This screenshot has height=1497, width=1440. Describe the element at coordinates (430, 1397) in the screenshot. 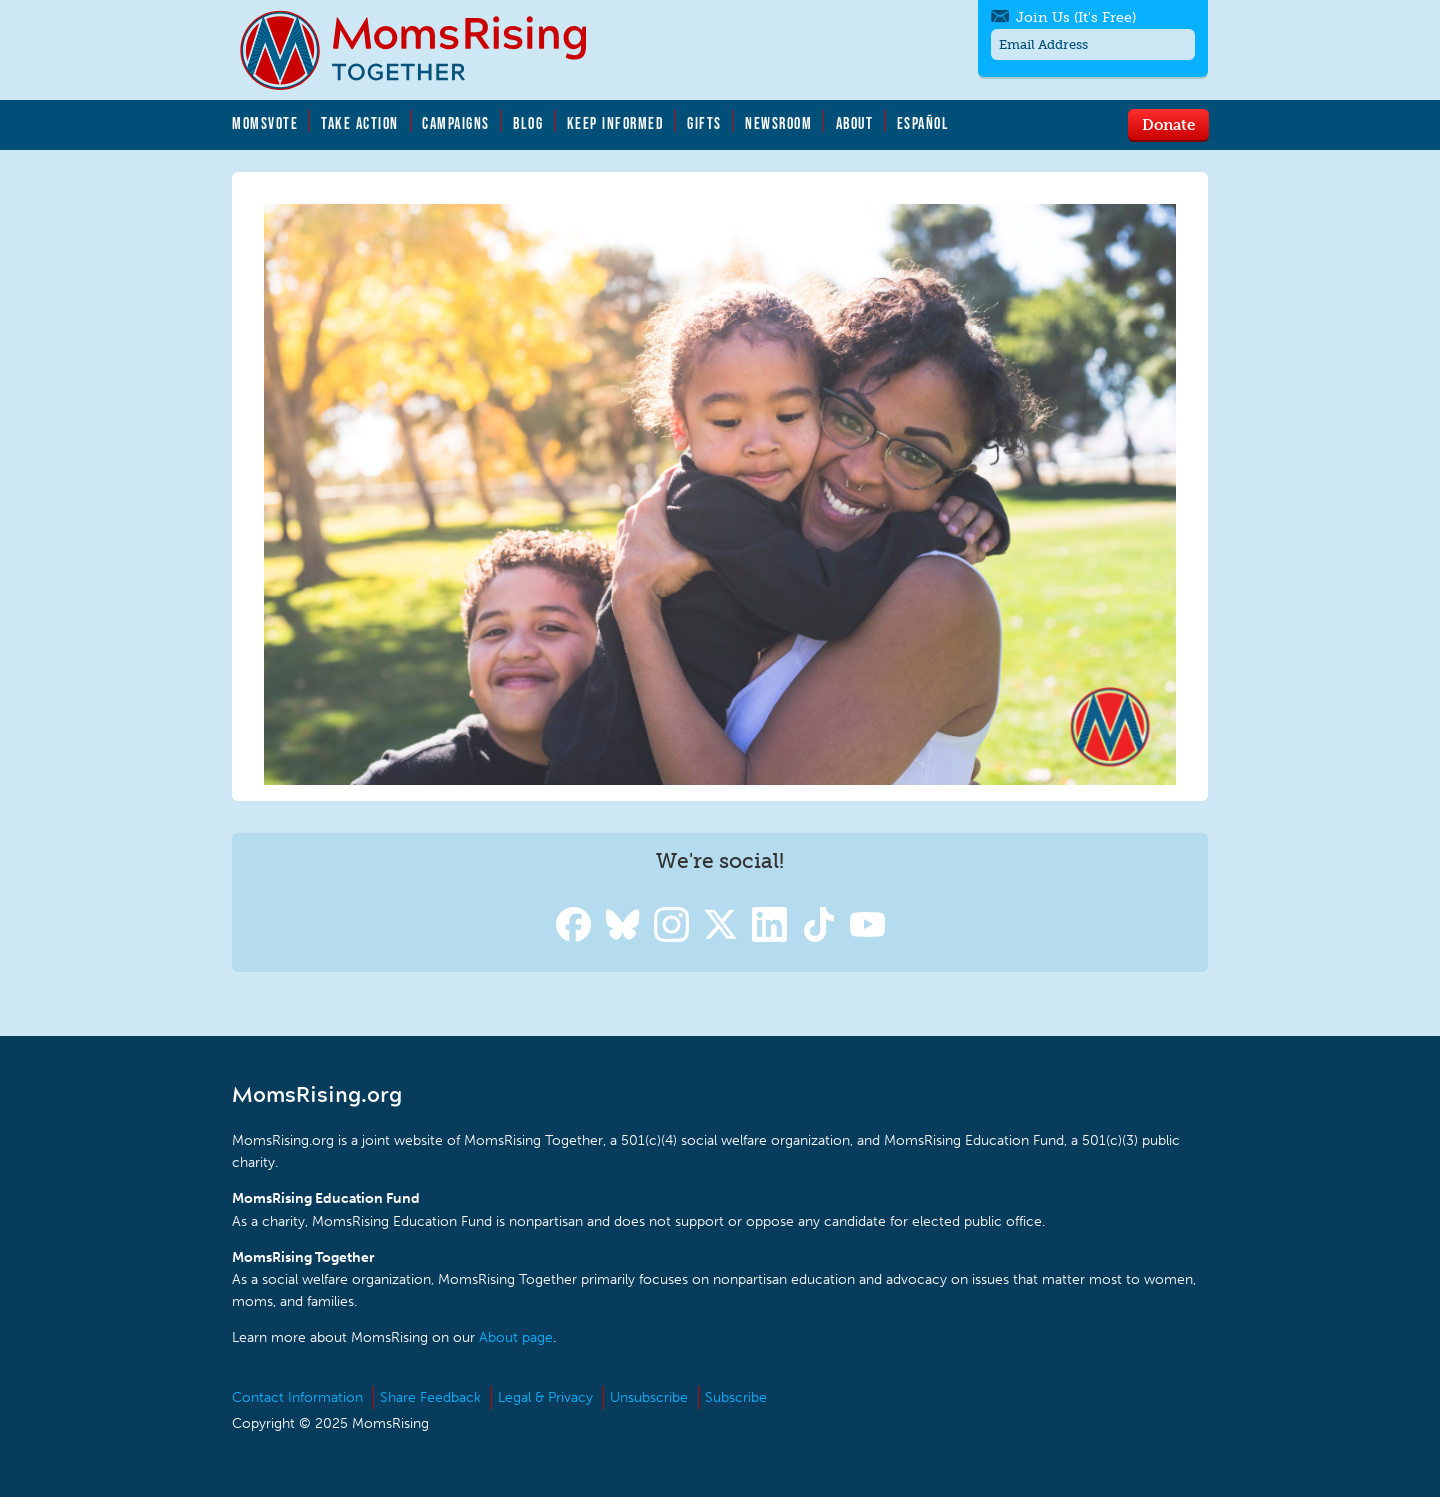

I see `Share Feedback` at that location.